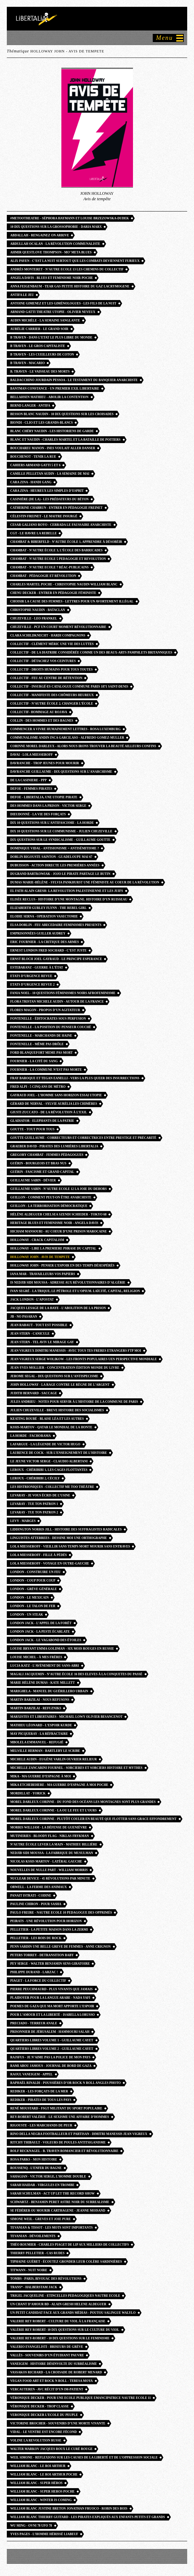 The height and width of the screenshot is (2576, 194). I want to click on Aurélie Carrier - Le Grand Soir, so click(39, 329).